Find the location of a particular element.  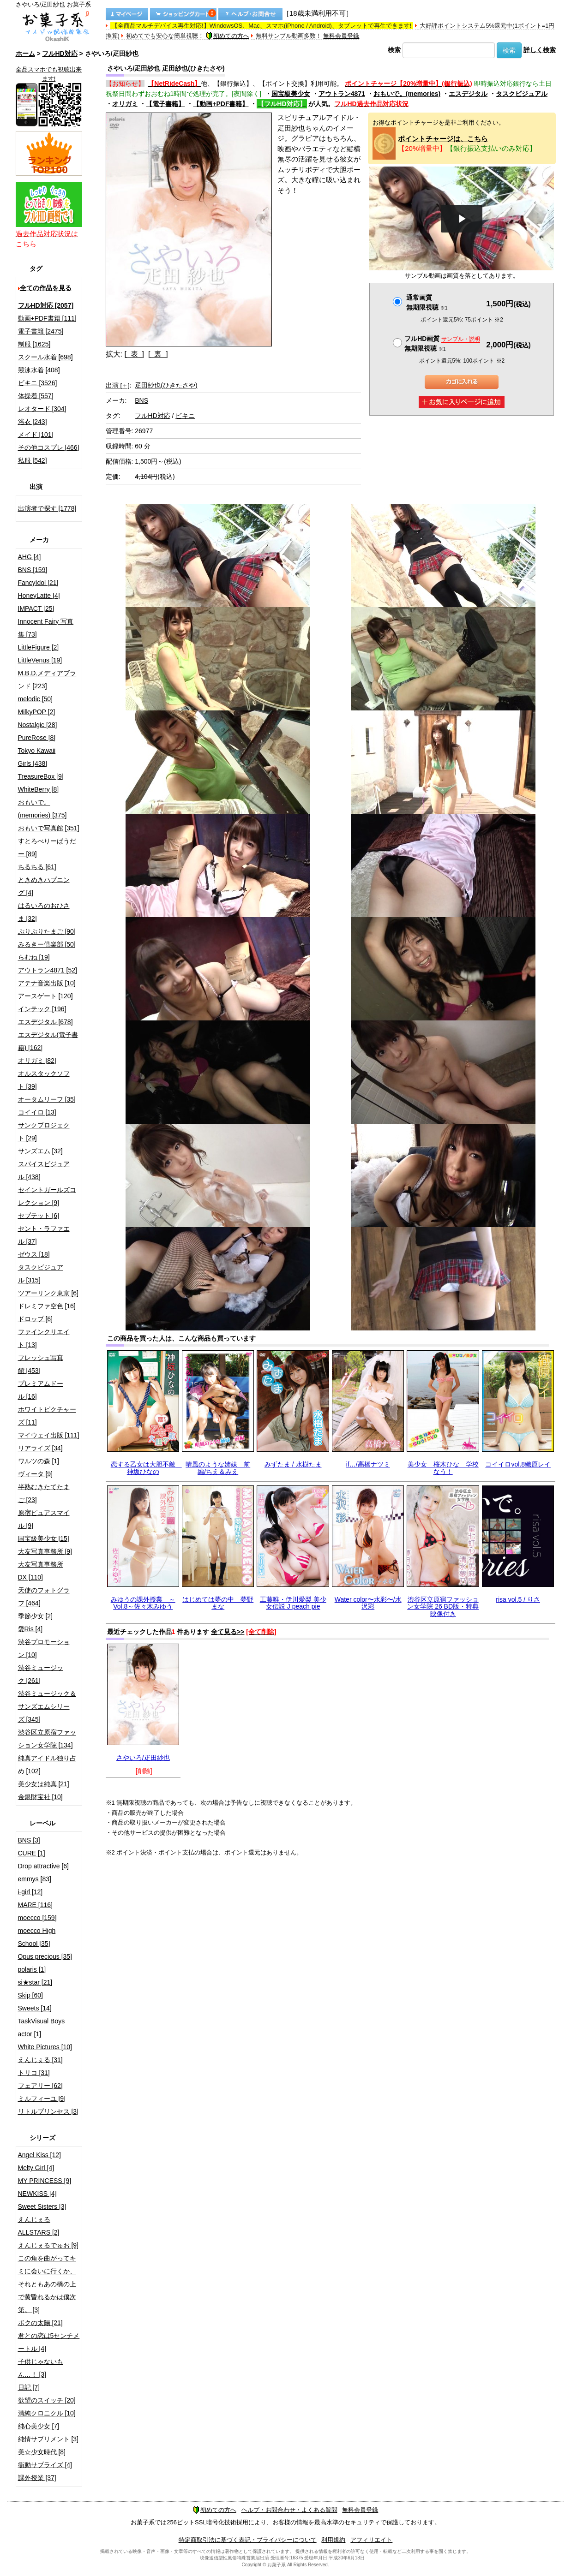

タスクビジュアル is located at coordinates (521, 93).